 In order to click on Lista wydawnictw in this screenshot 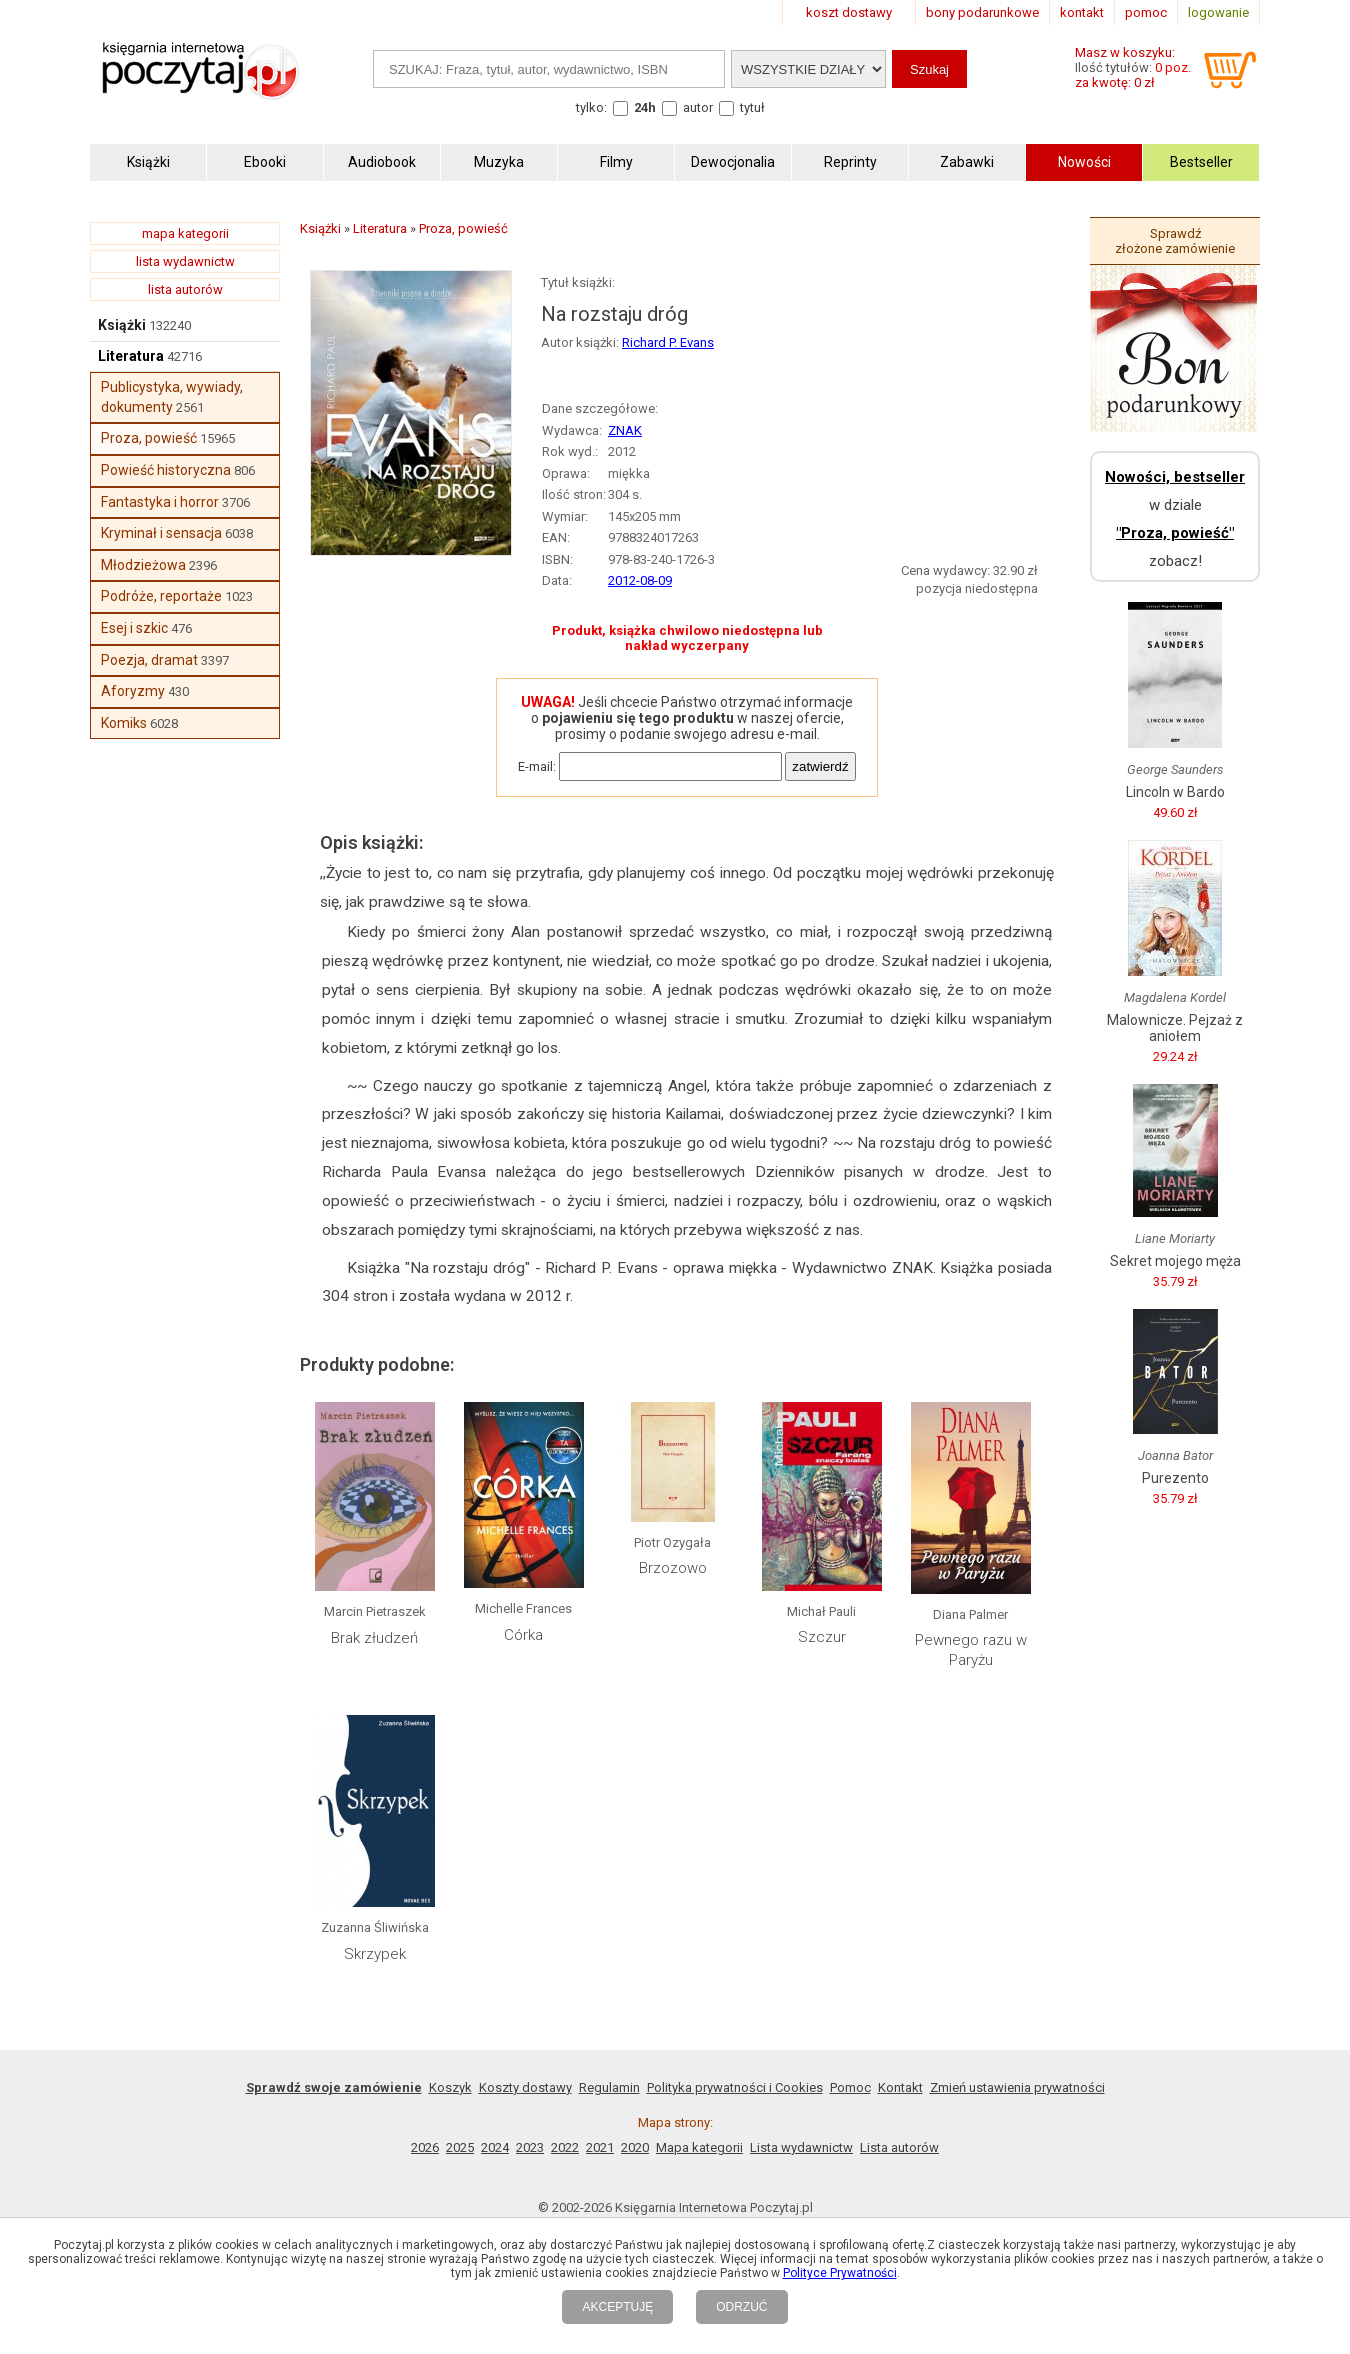, I will do `click(801, 2147)`.